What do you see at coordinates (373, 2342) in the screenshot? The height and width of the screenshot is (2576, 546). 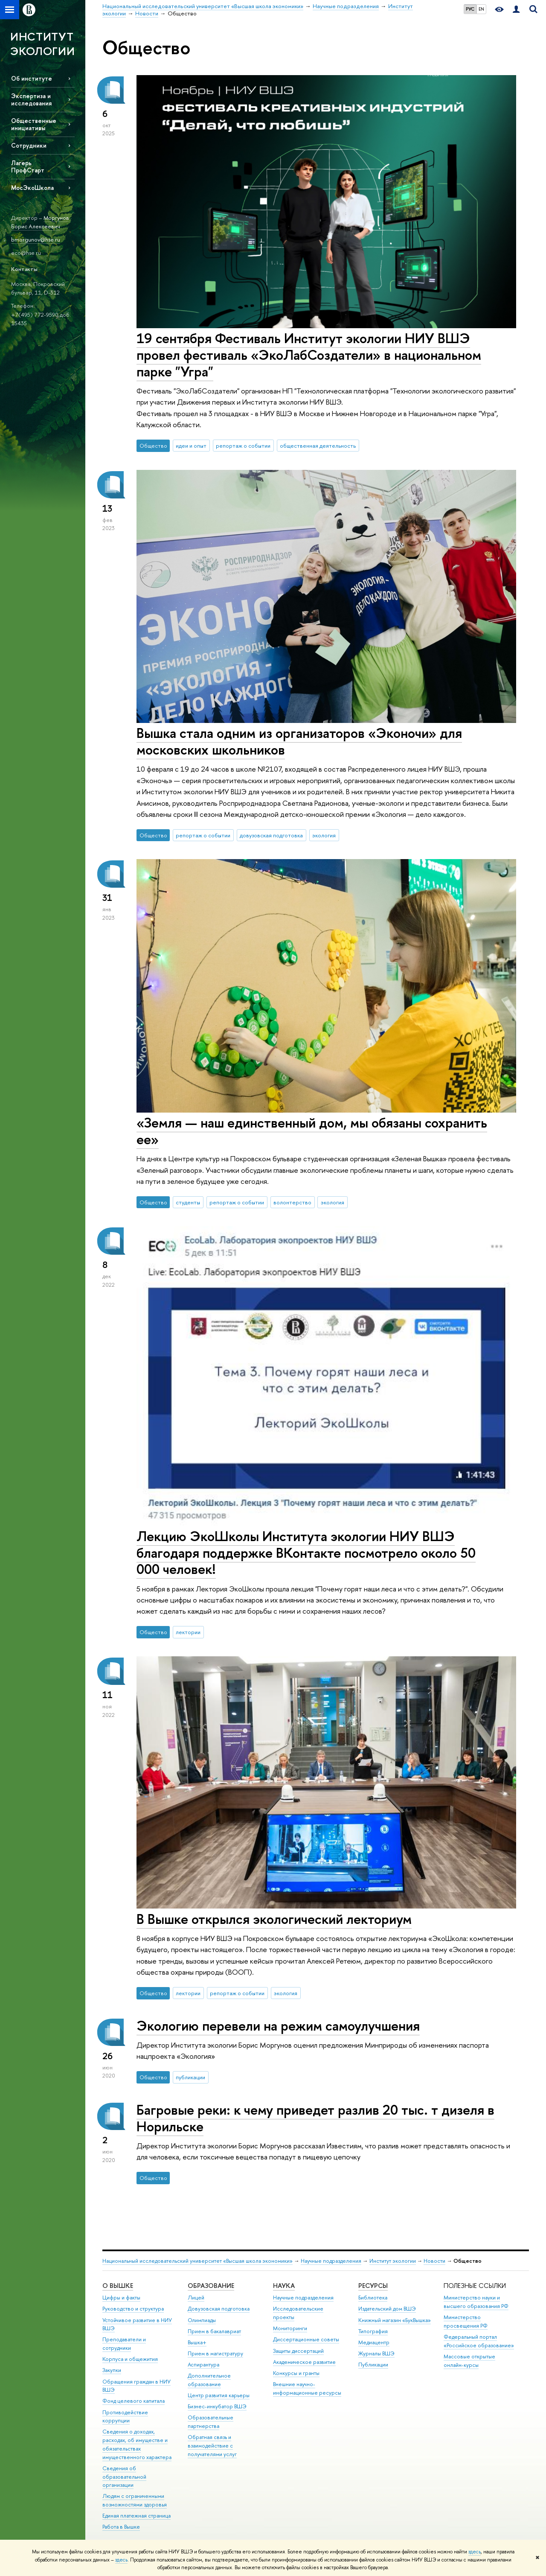 I see `Медиацентр` at bounding box center [373, 2342].